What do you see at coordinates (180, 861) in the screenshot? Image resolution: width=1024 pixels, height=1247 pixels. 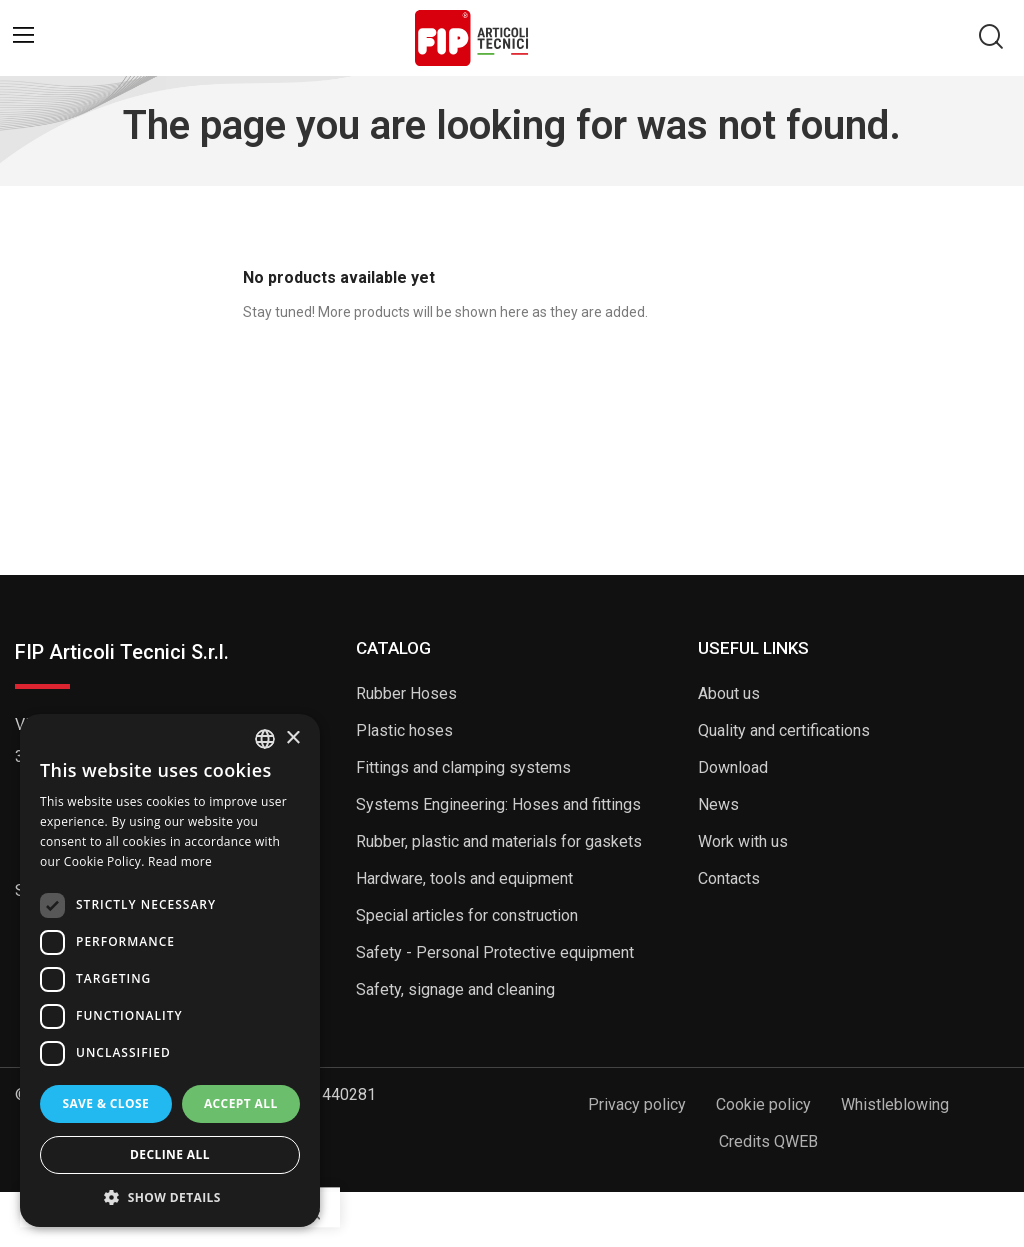 I see `Read more [Read more, opens a new window]` at bounding box center [180, 861].